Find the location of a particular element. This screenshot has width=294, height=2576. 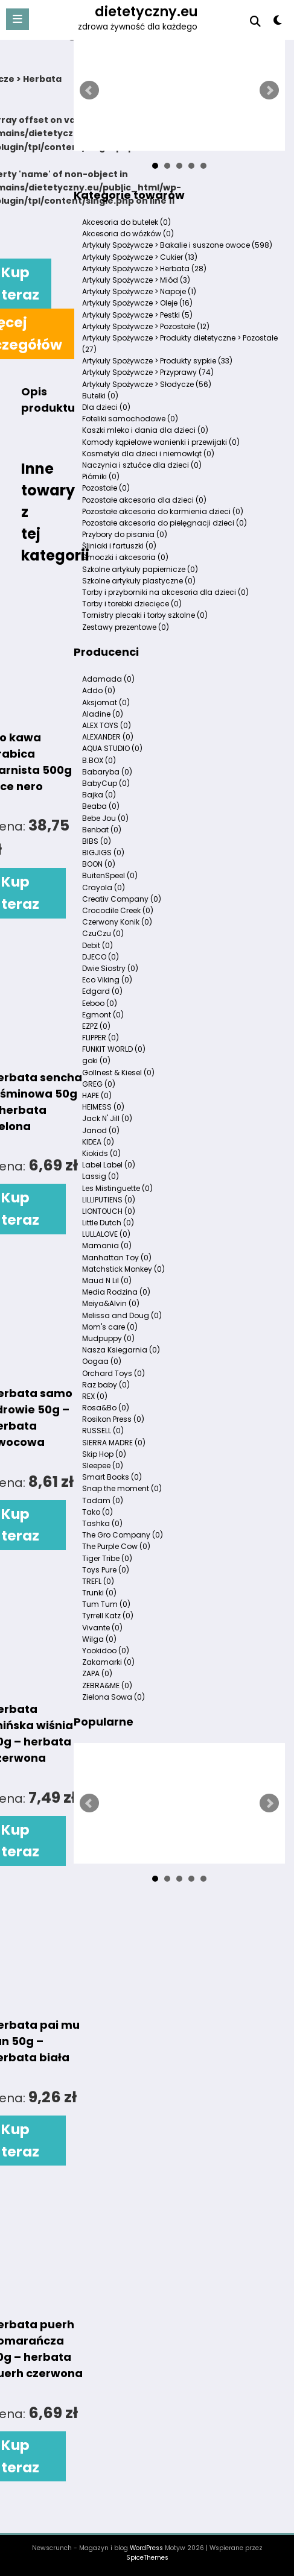

Bajka is located at coordinates (99, 795).